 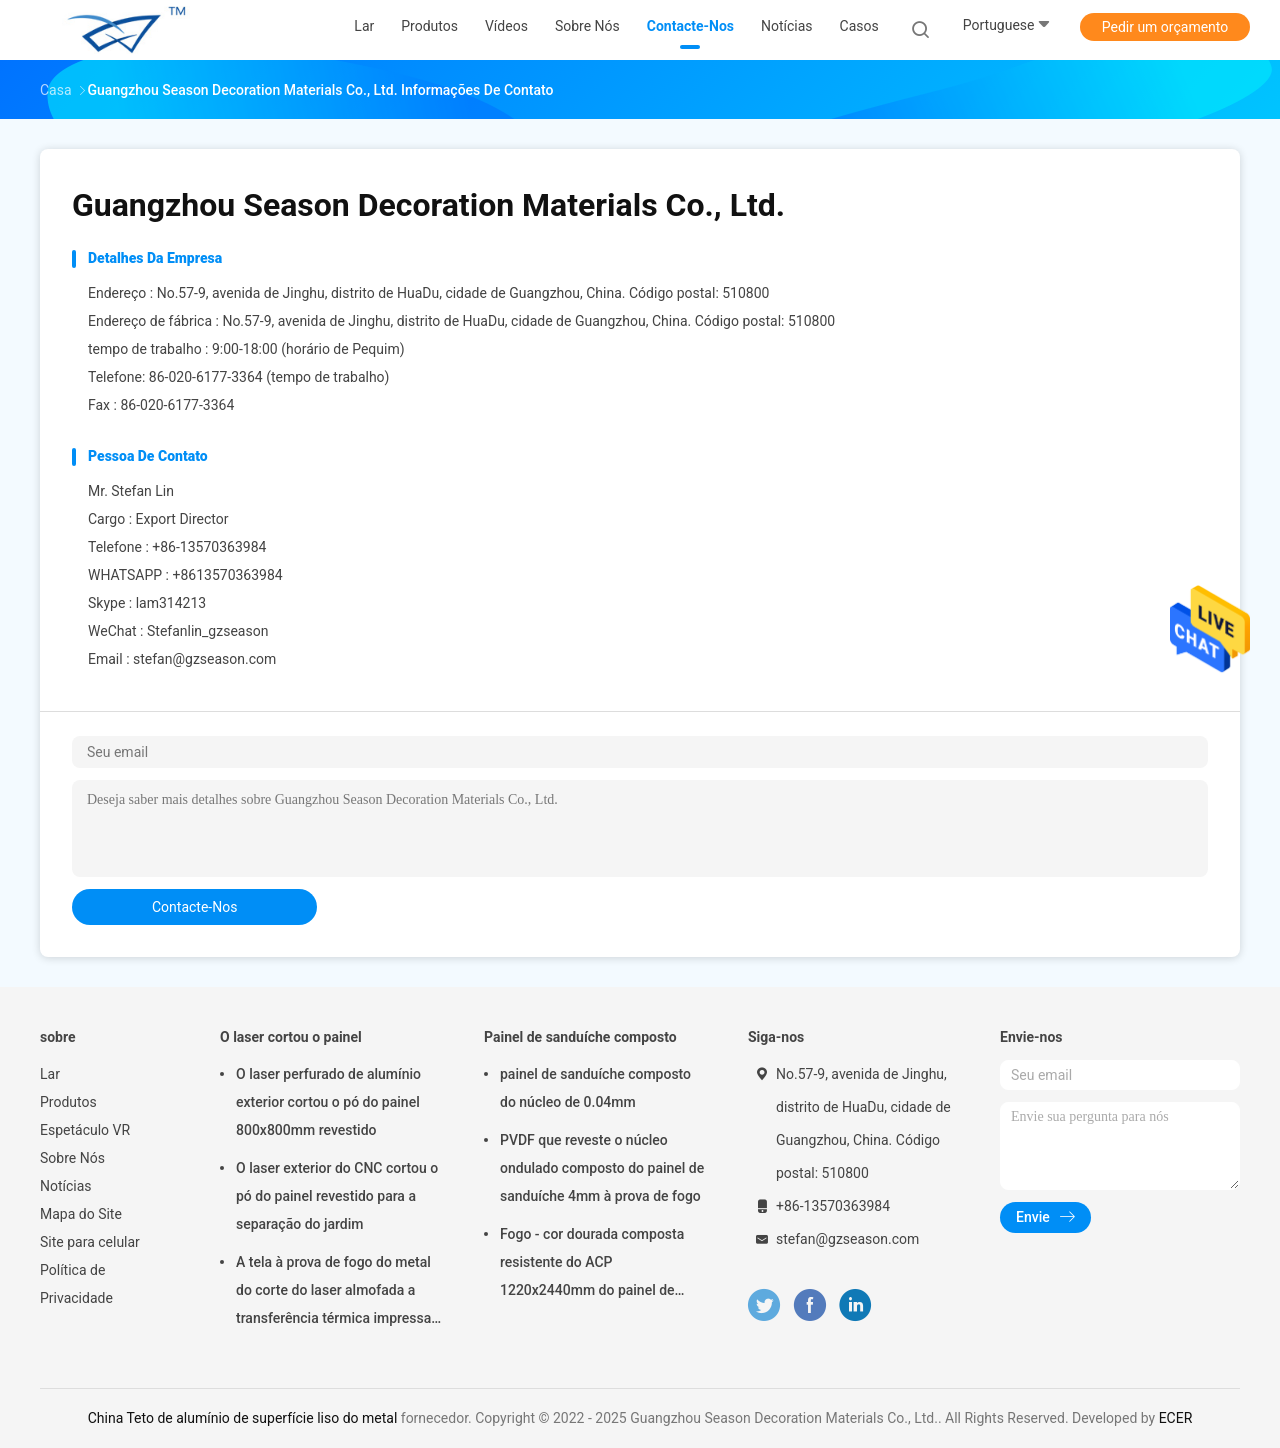 What do you see at coordinates (68, 1102) in the screenshot?
I see `Produtos` at bounding box center [68, 1102].